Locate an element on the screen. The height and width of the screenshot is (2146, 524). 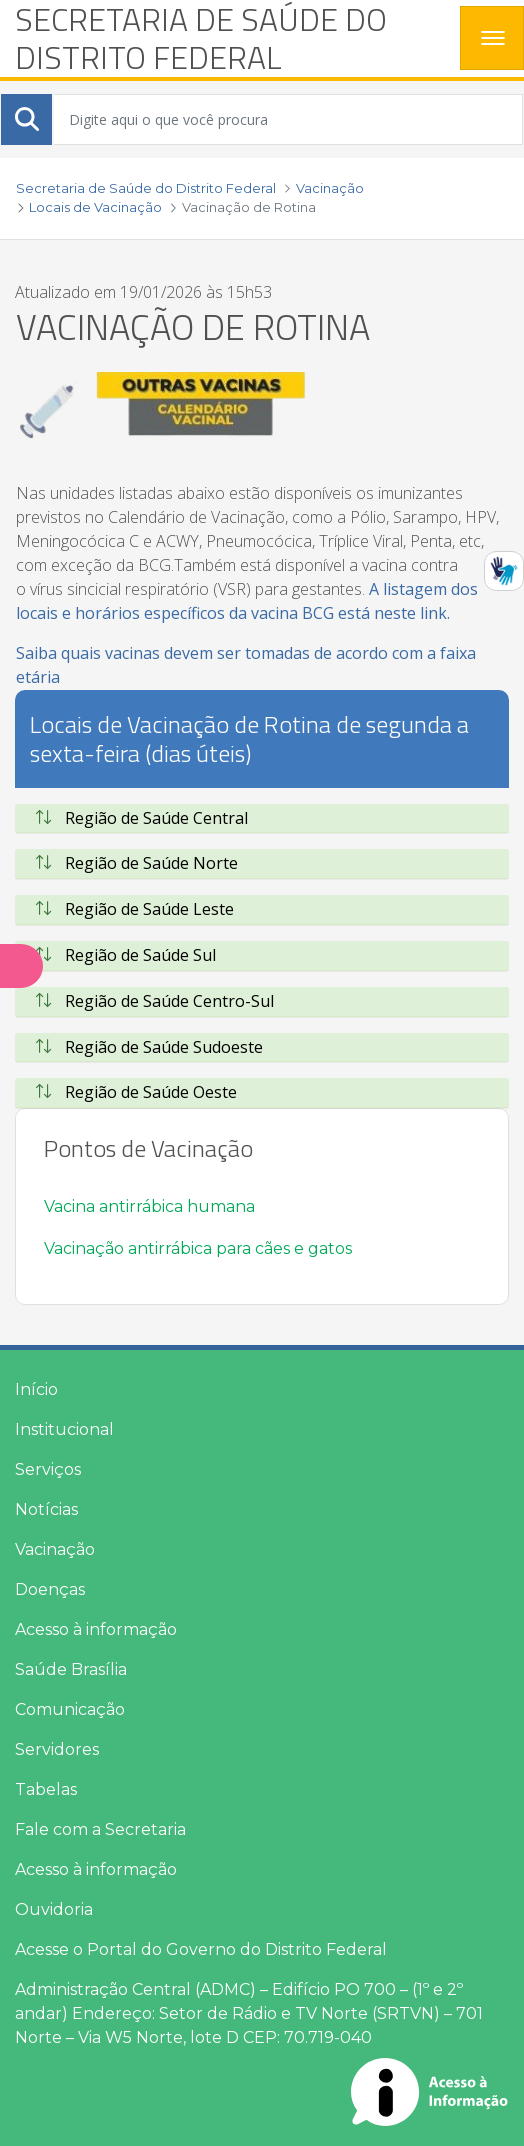
Comunicação is located at coordinates (70, 1709).